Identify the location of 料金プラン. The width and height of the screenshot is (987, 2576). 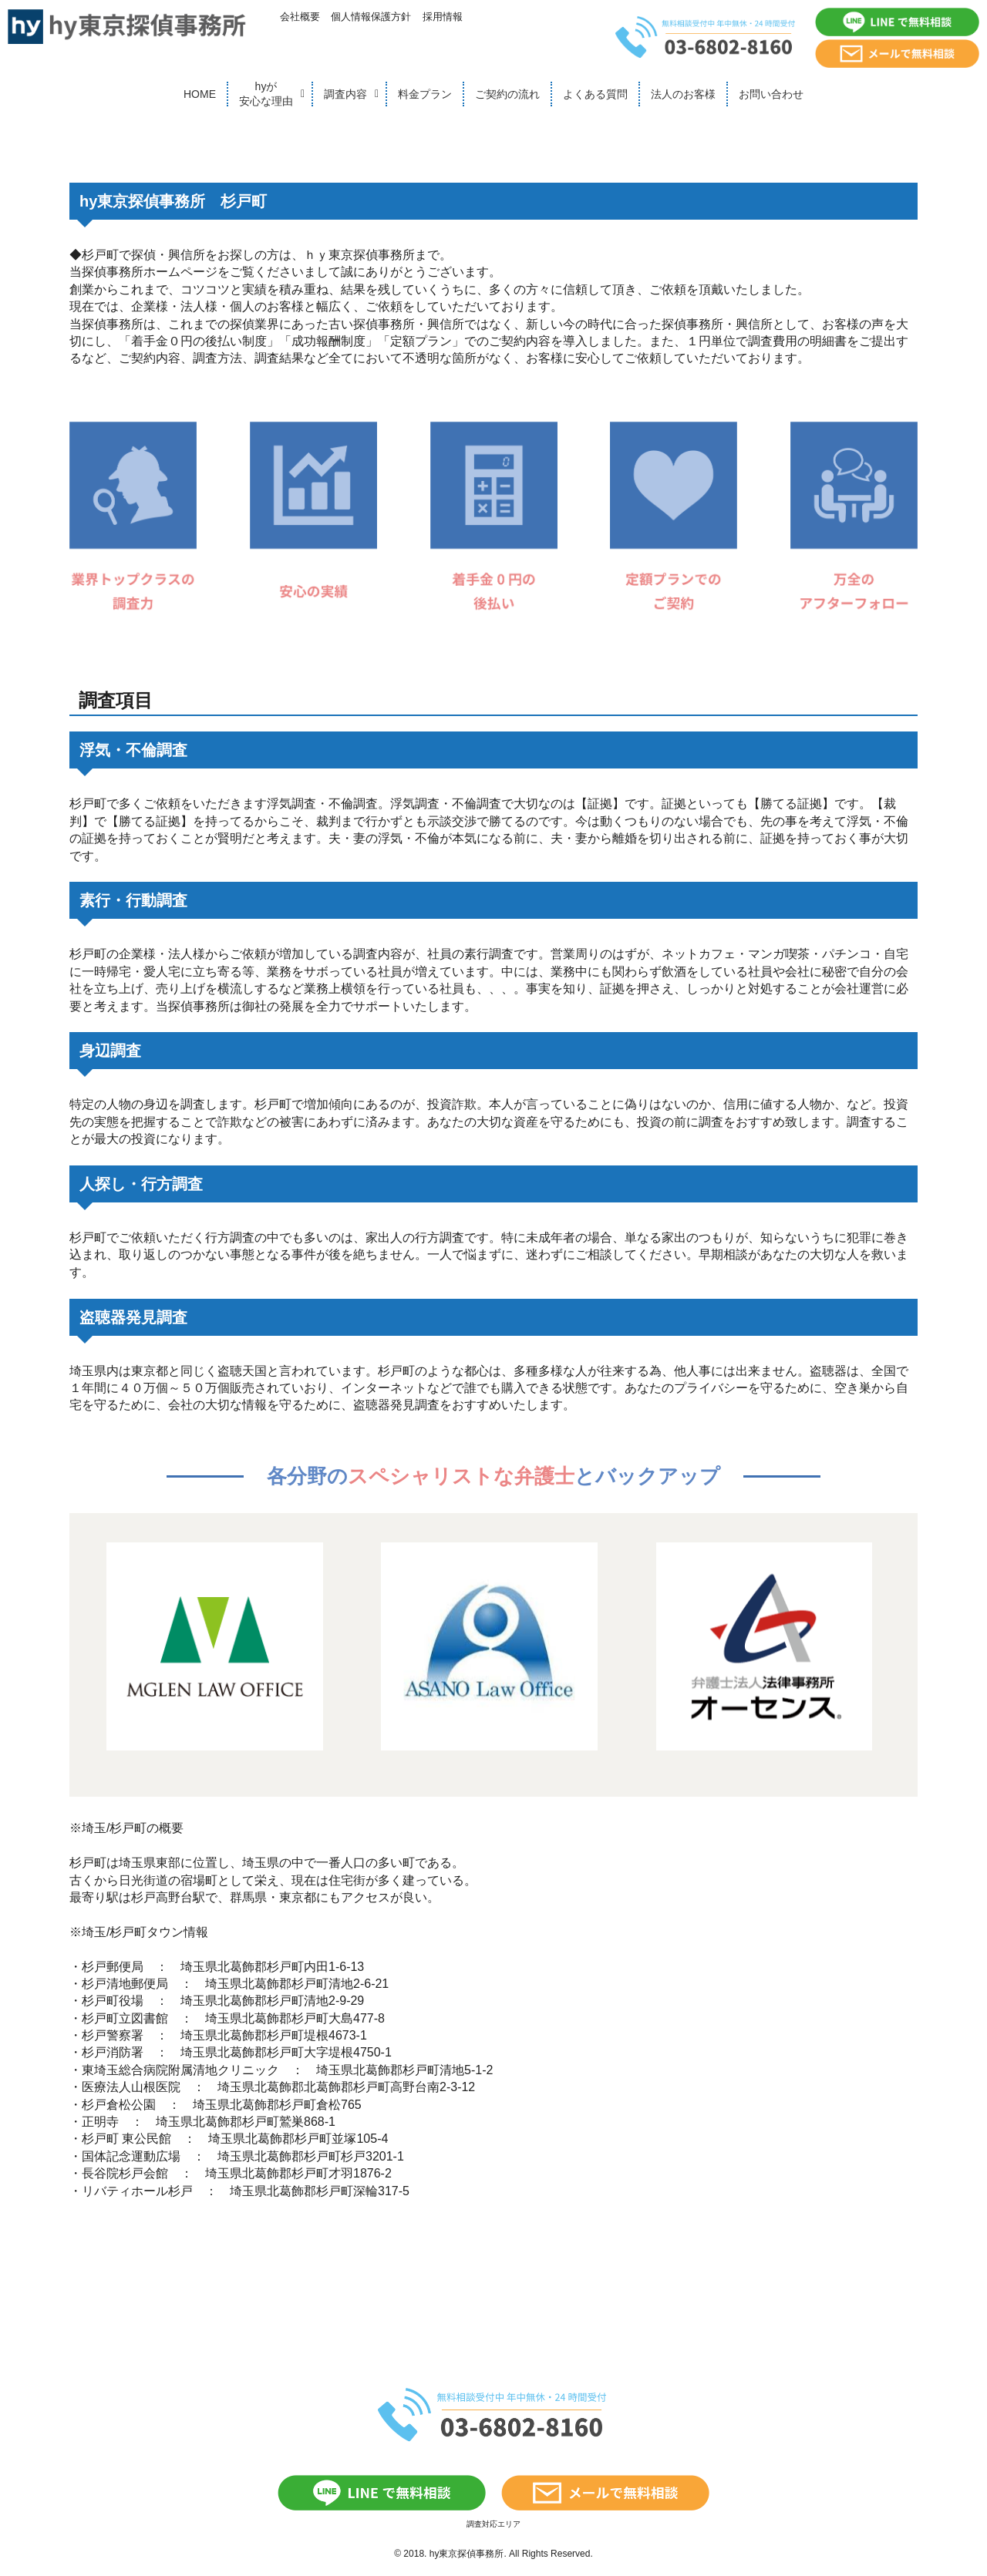
(425, 94).